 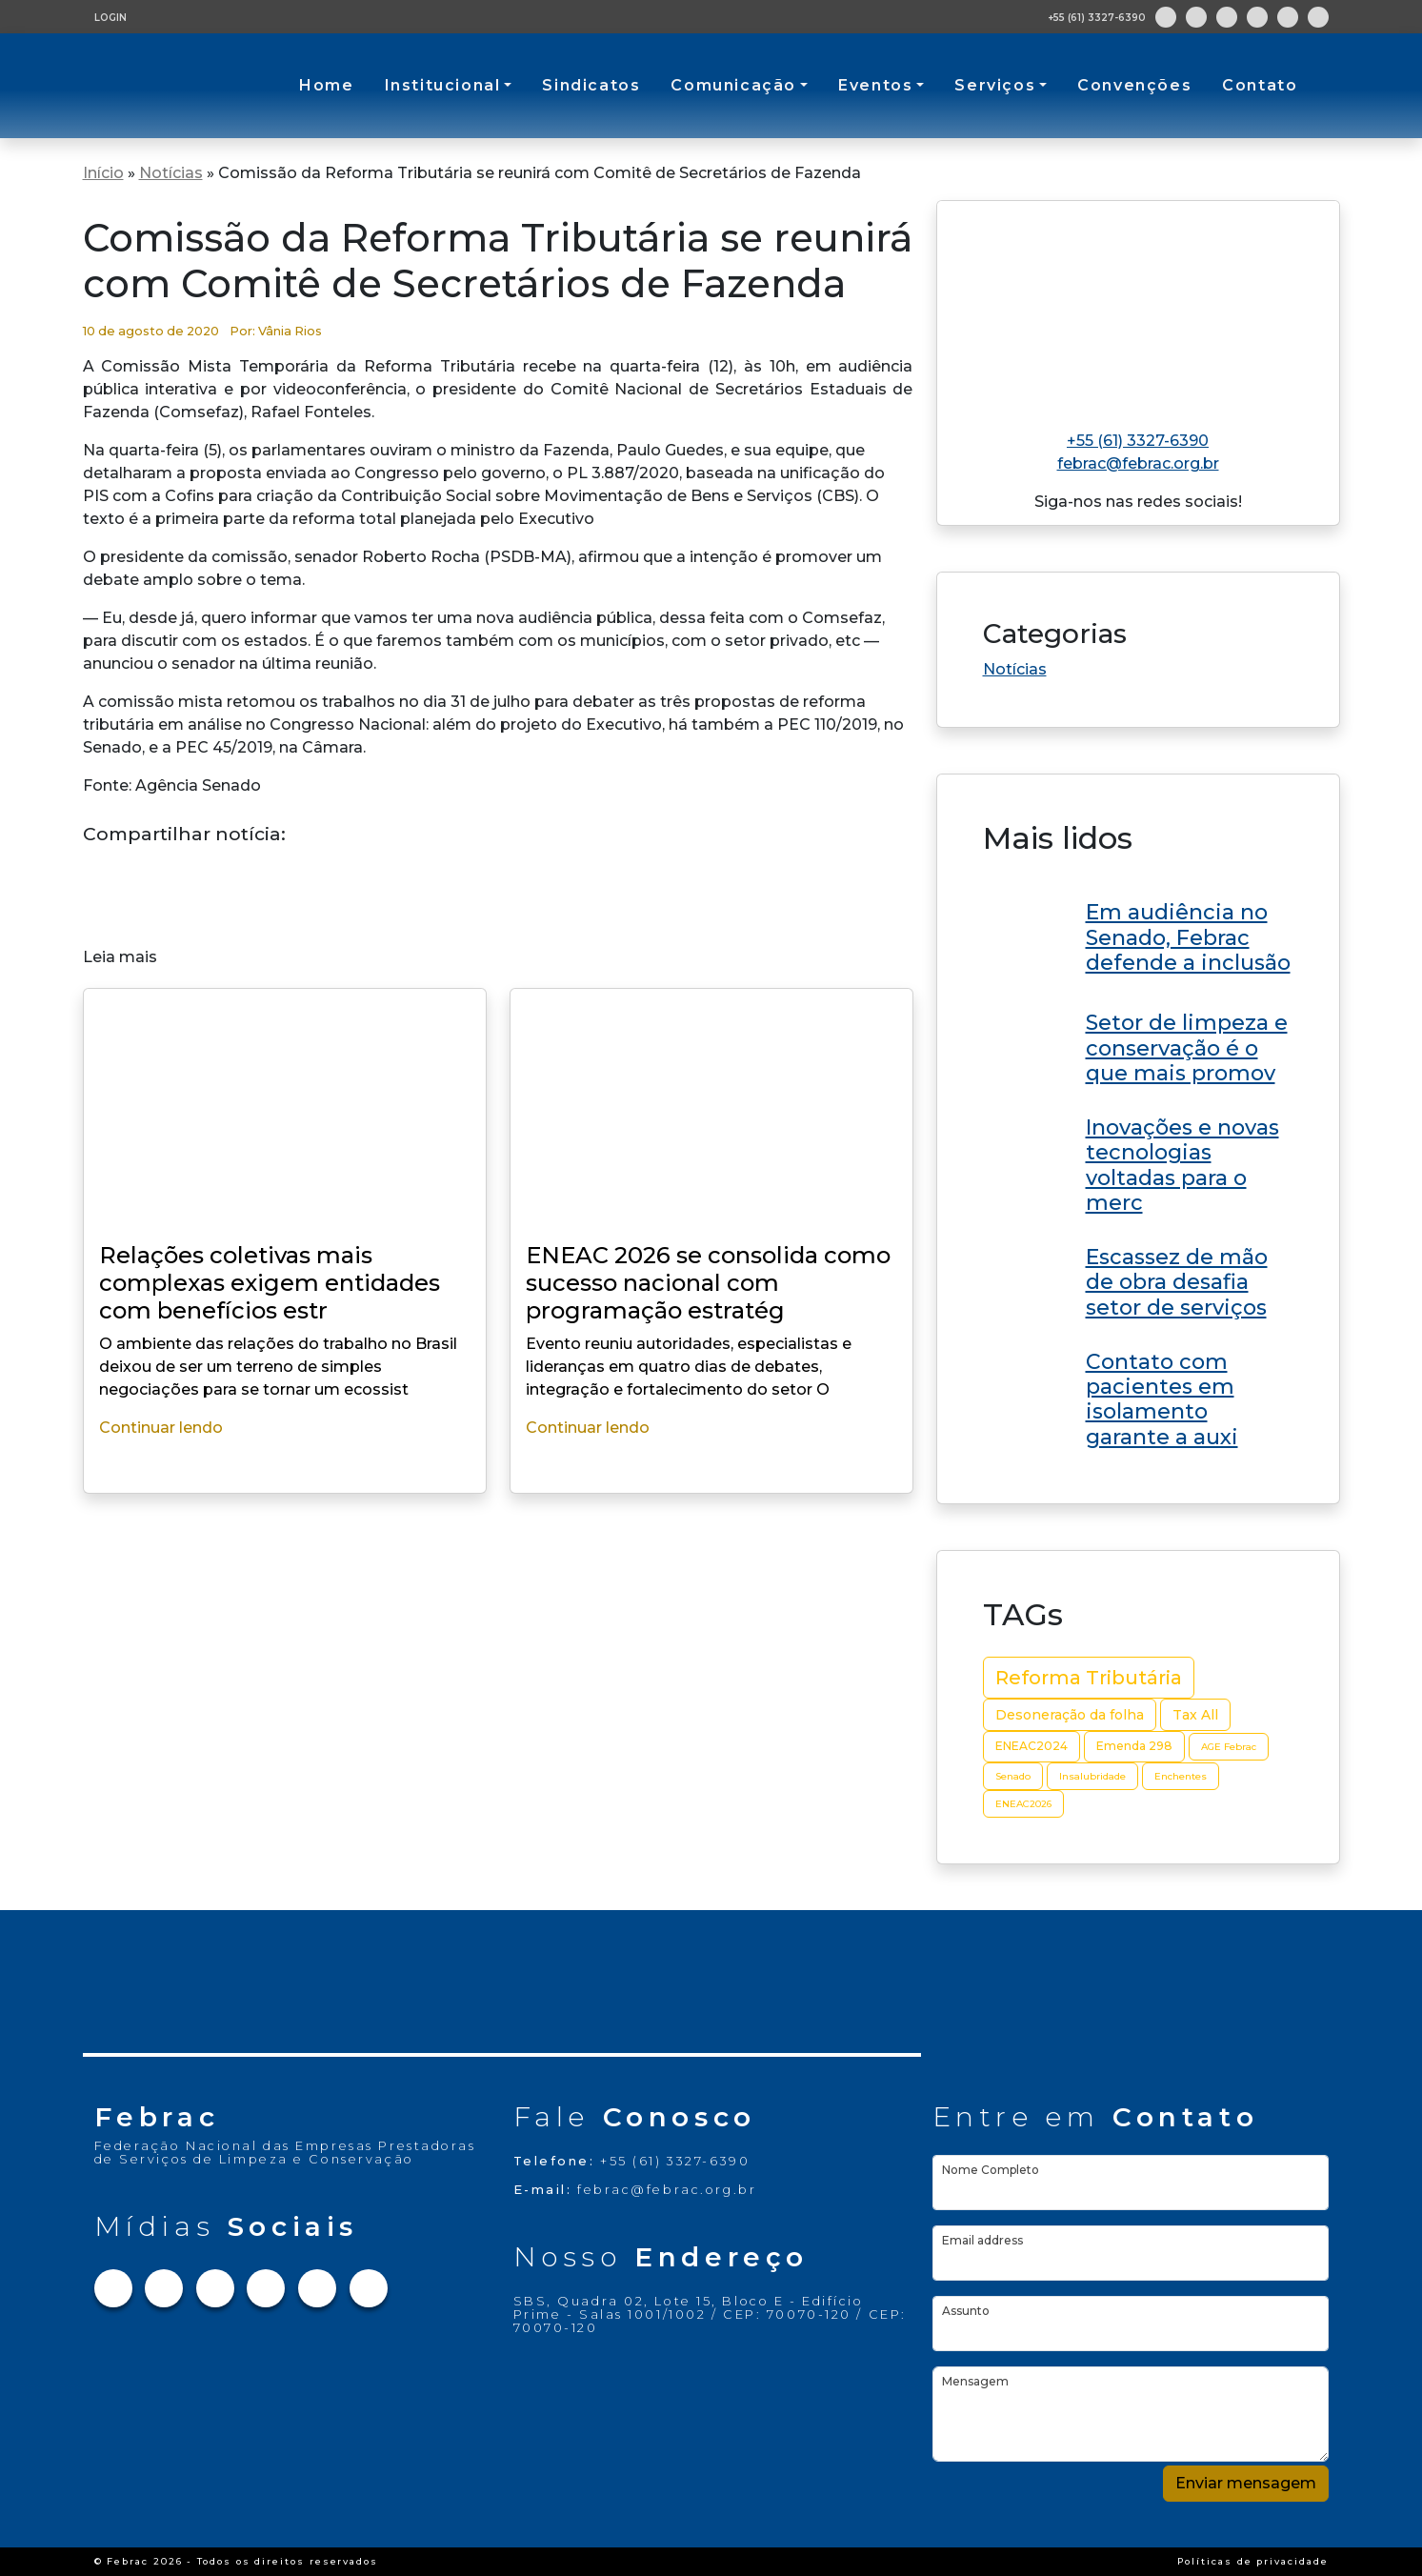 What do you see at coordinates (1134, 1746) in the screenshot?
I see `Emenda 298 [Emenda 298 (3 itens)]` at bounding box center [1134, 1746].